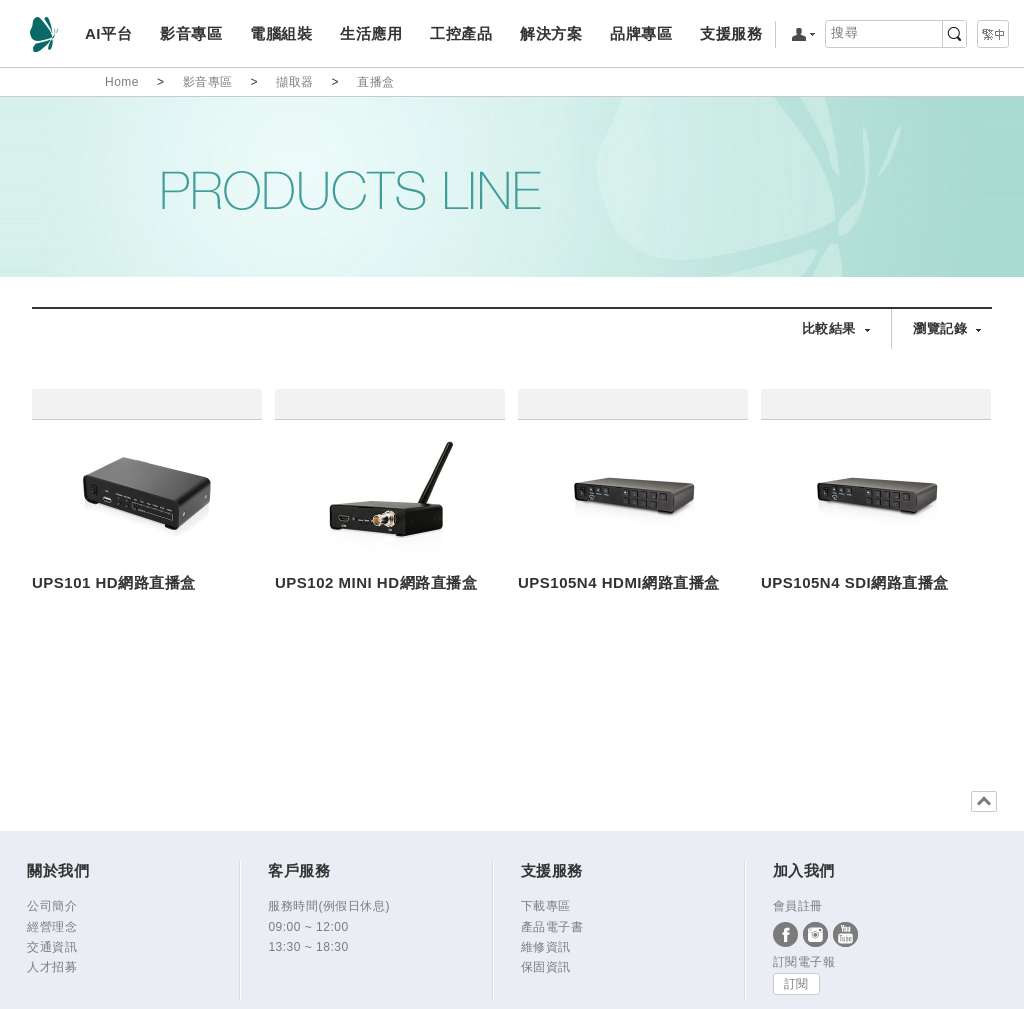 This screenshot has height=1009, width=1024. I want to click on 電腦組裝, so click(280, 33).